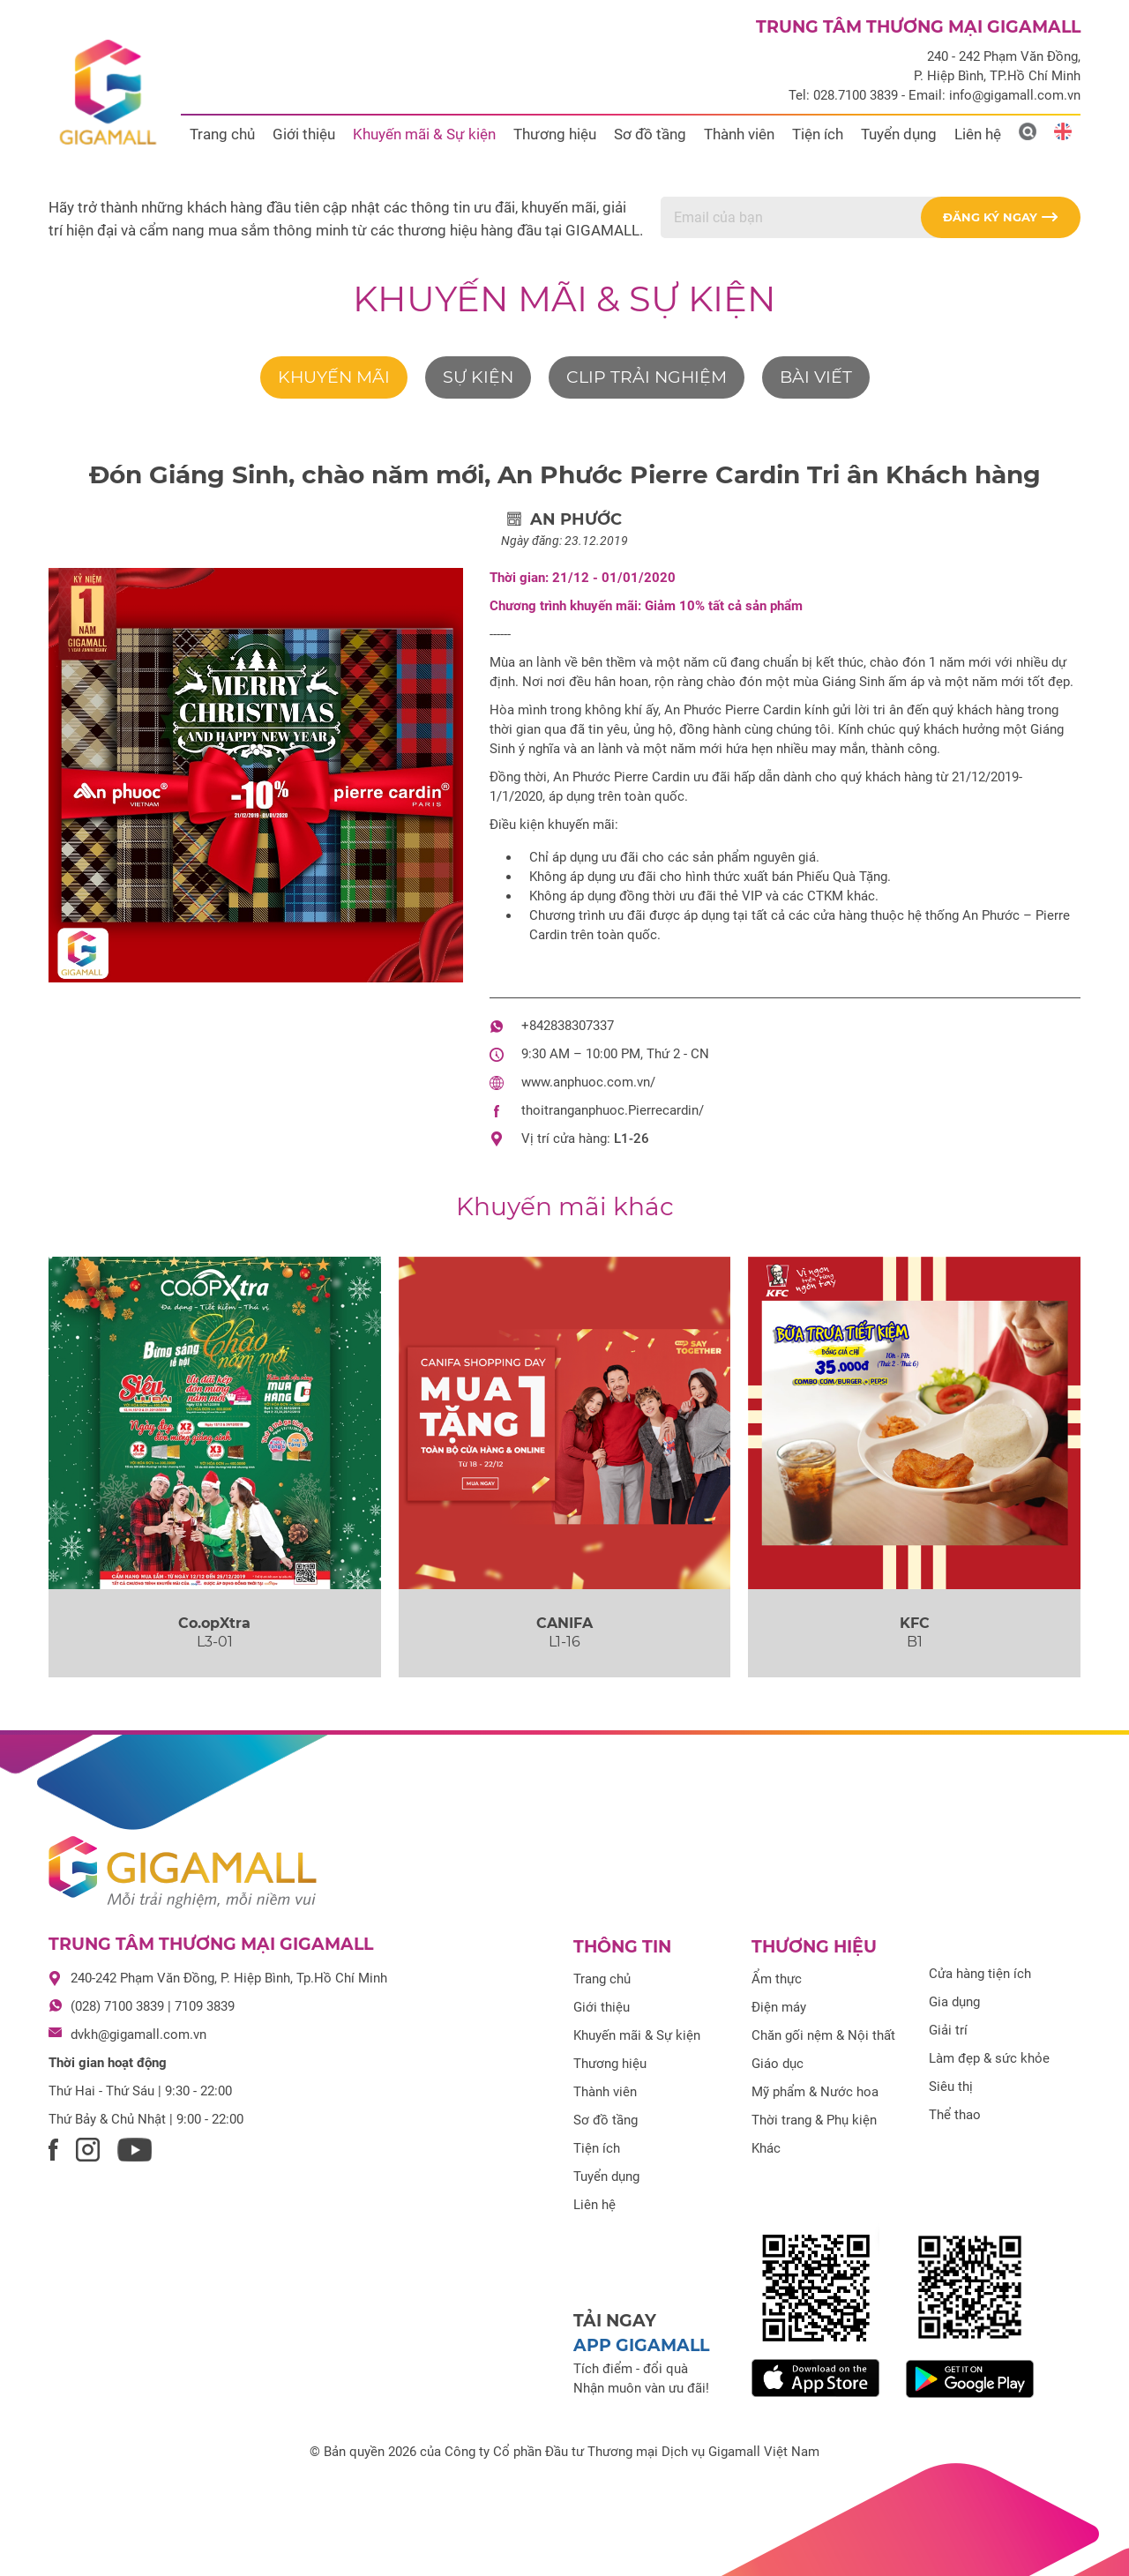 The image size is (1129, 2576). I want to click on Giải trí, so click(948, 2030).